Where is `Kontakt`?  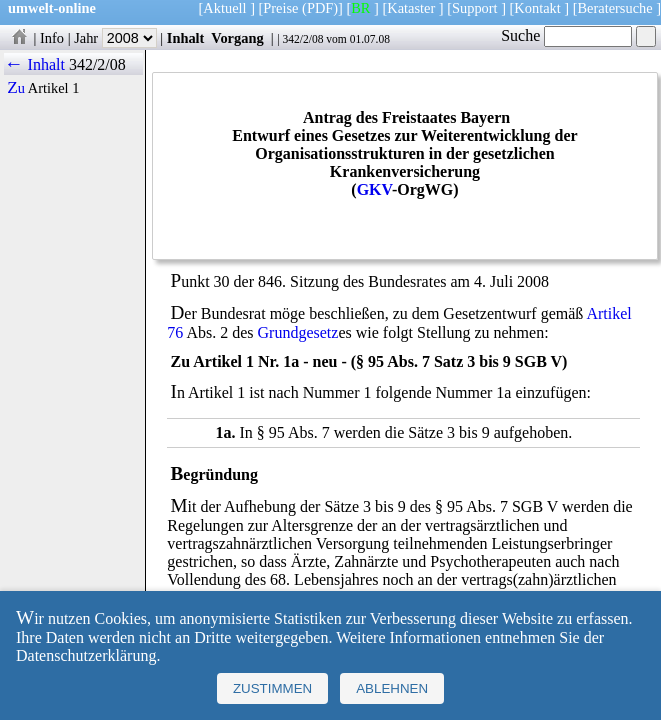 Kontakt is located at coordinates (537, 8).